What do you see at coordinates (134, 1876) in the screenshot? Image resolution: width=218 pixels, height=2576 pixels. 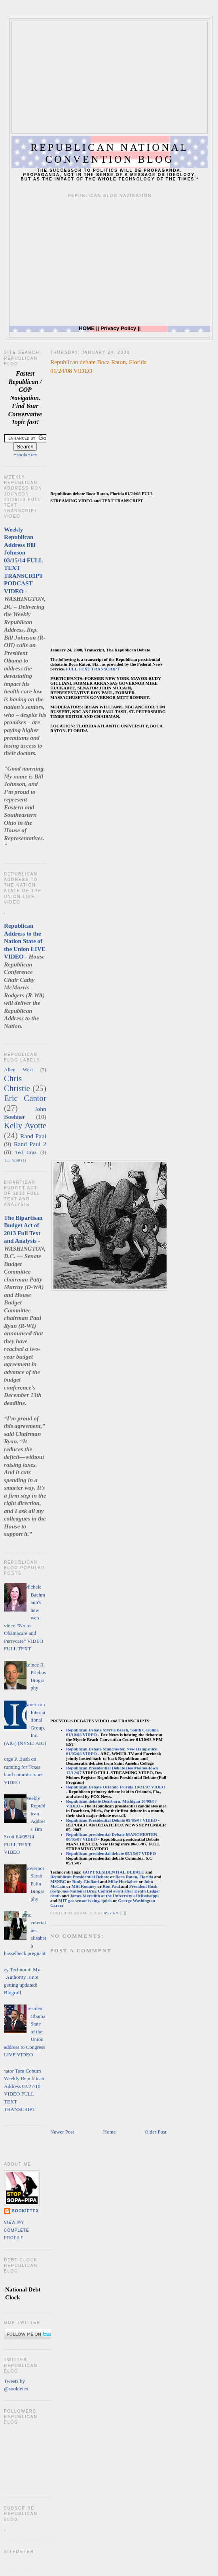 I see `Boca Raton, Florida` at bounding box center [134, 1876].